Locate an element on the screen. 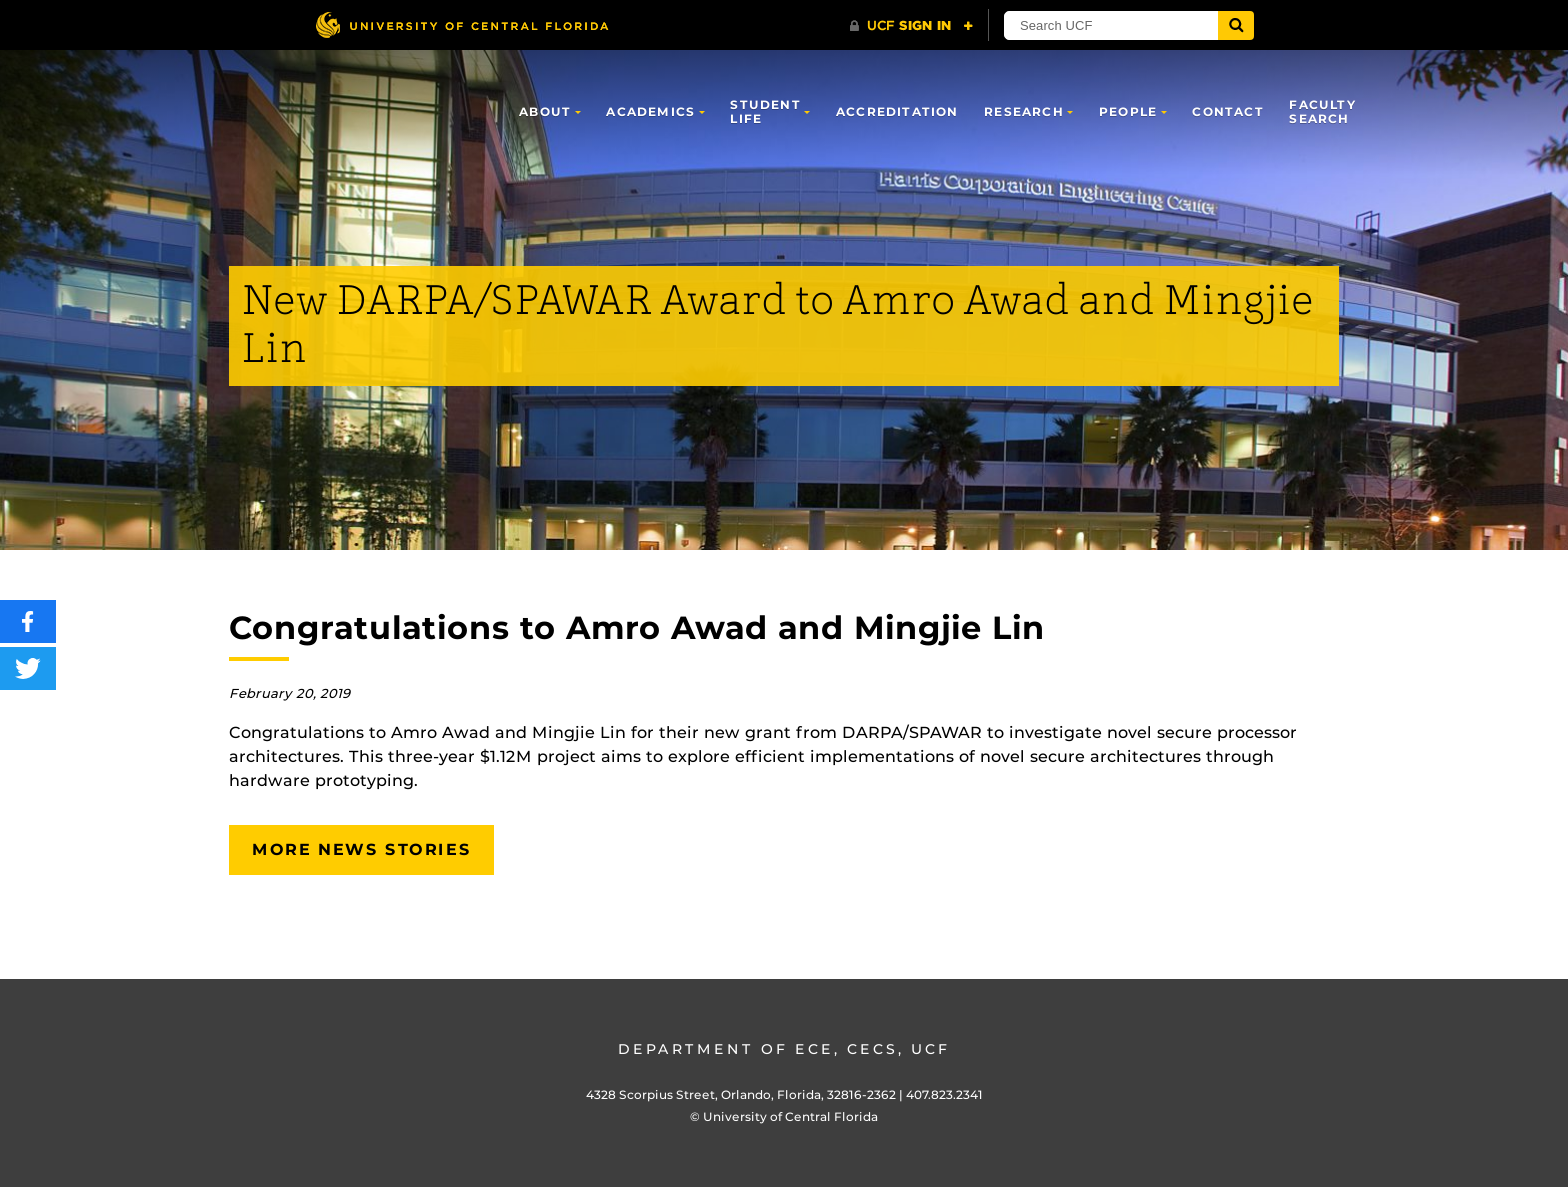 Image resolution: width=1568 pixels, height=1187 pixels. Department of ECE, CECS, UCF is located at coordinates (784, 1049).